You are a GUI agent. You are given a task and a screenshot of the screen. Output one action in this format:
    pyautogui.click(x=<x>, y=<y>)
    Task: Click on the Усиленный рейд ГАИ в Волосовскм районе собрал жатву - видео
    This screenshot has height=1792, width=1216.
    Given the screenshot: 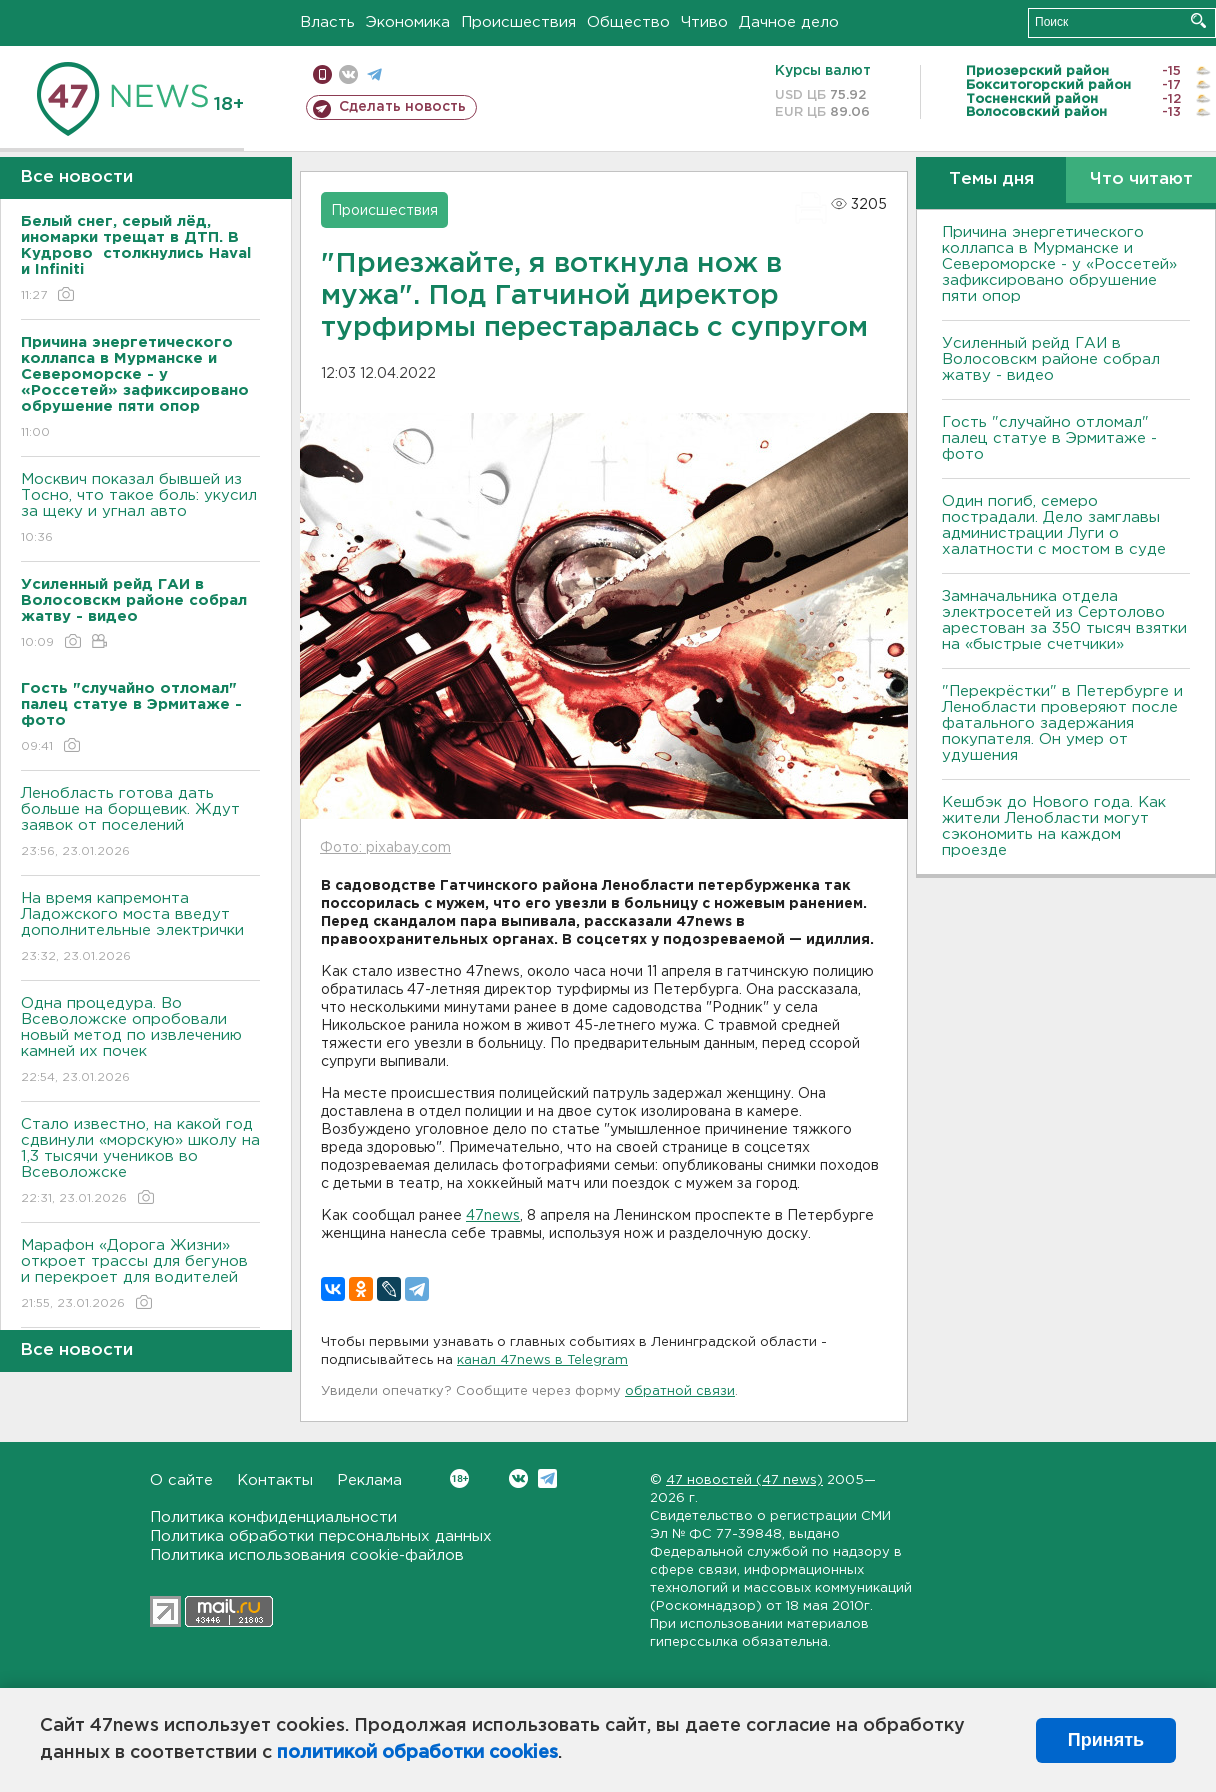 What is the action you would take?
    pyautogui.click(x=1051, y=359)
    